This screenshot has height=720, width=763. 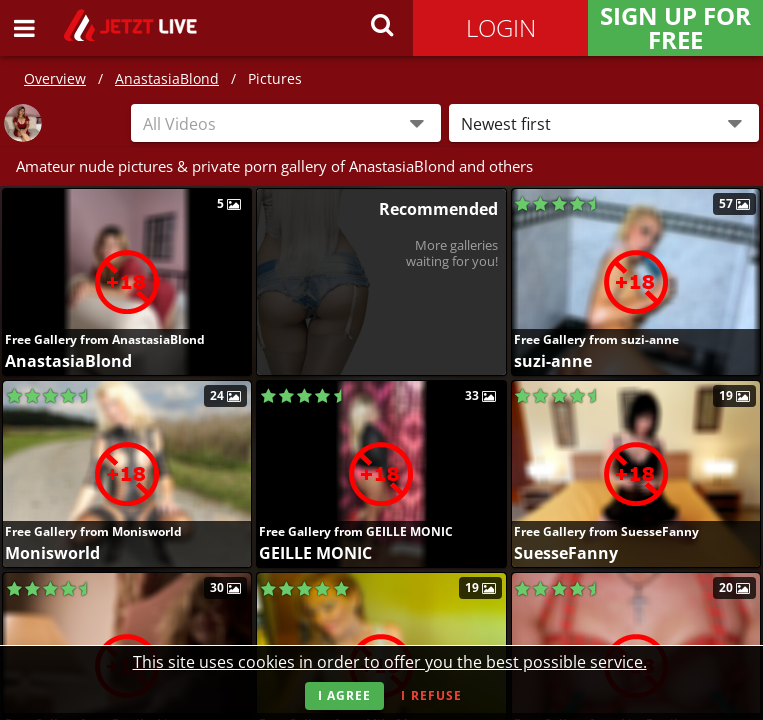 What do you see at coordinates (390, 662) in the screenshot?
I see `This site uses cookies in order to offer you the best possible service.` at bounding box center [390, 662].